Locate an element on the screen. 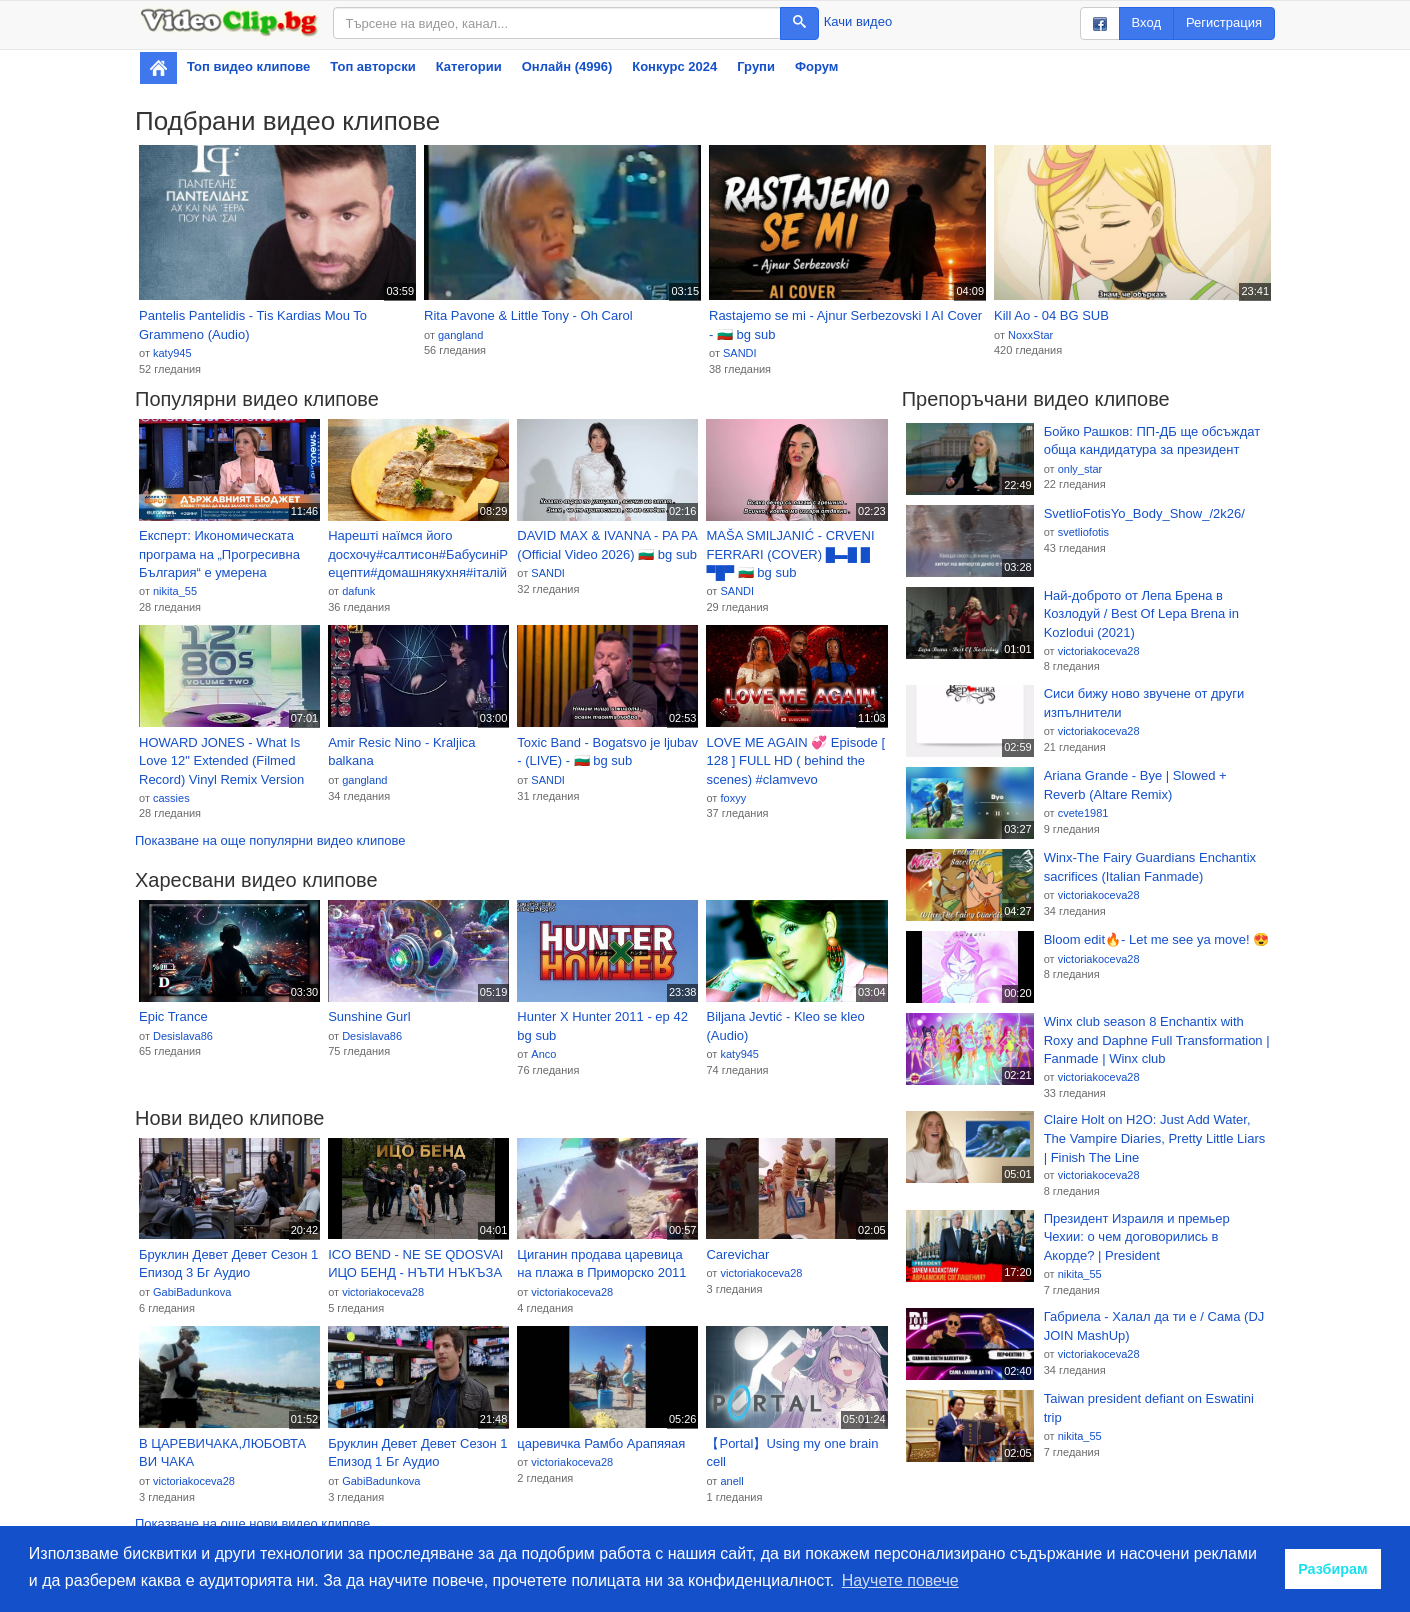  Rastajemo se mi - Ajnur Serbezovski I AI Cover - 🇧🇬 bg sub is located at coordinates (845, 325).